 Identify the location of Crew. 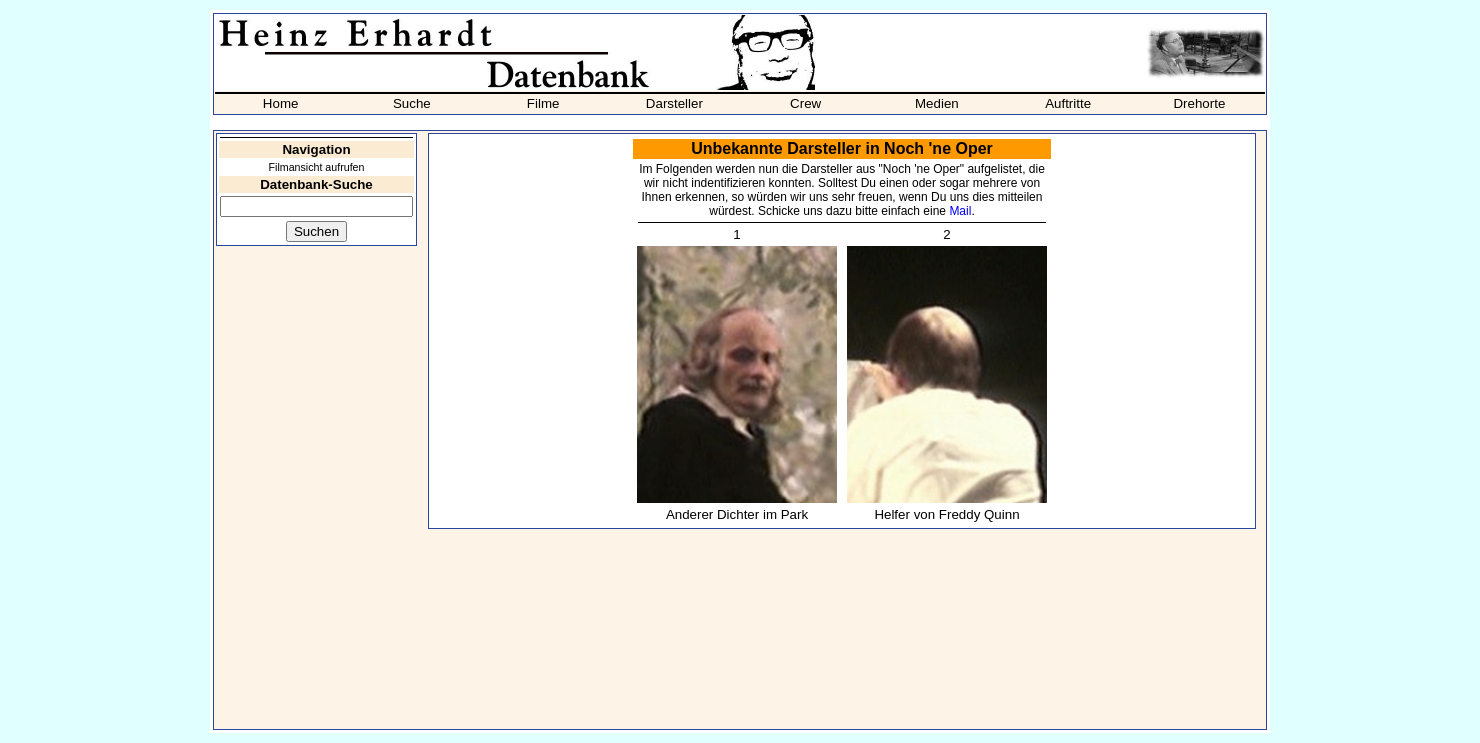
(805, 103).